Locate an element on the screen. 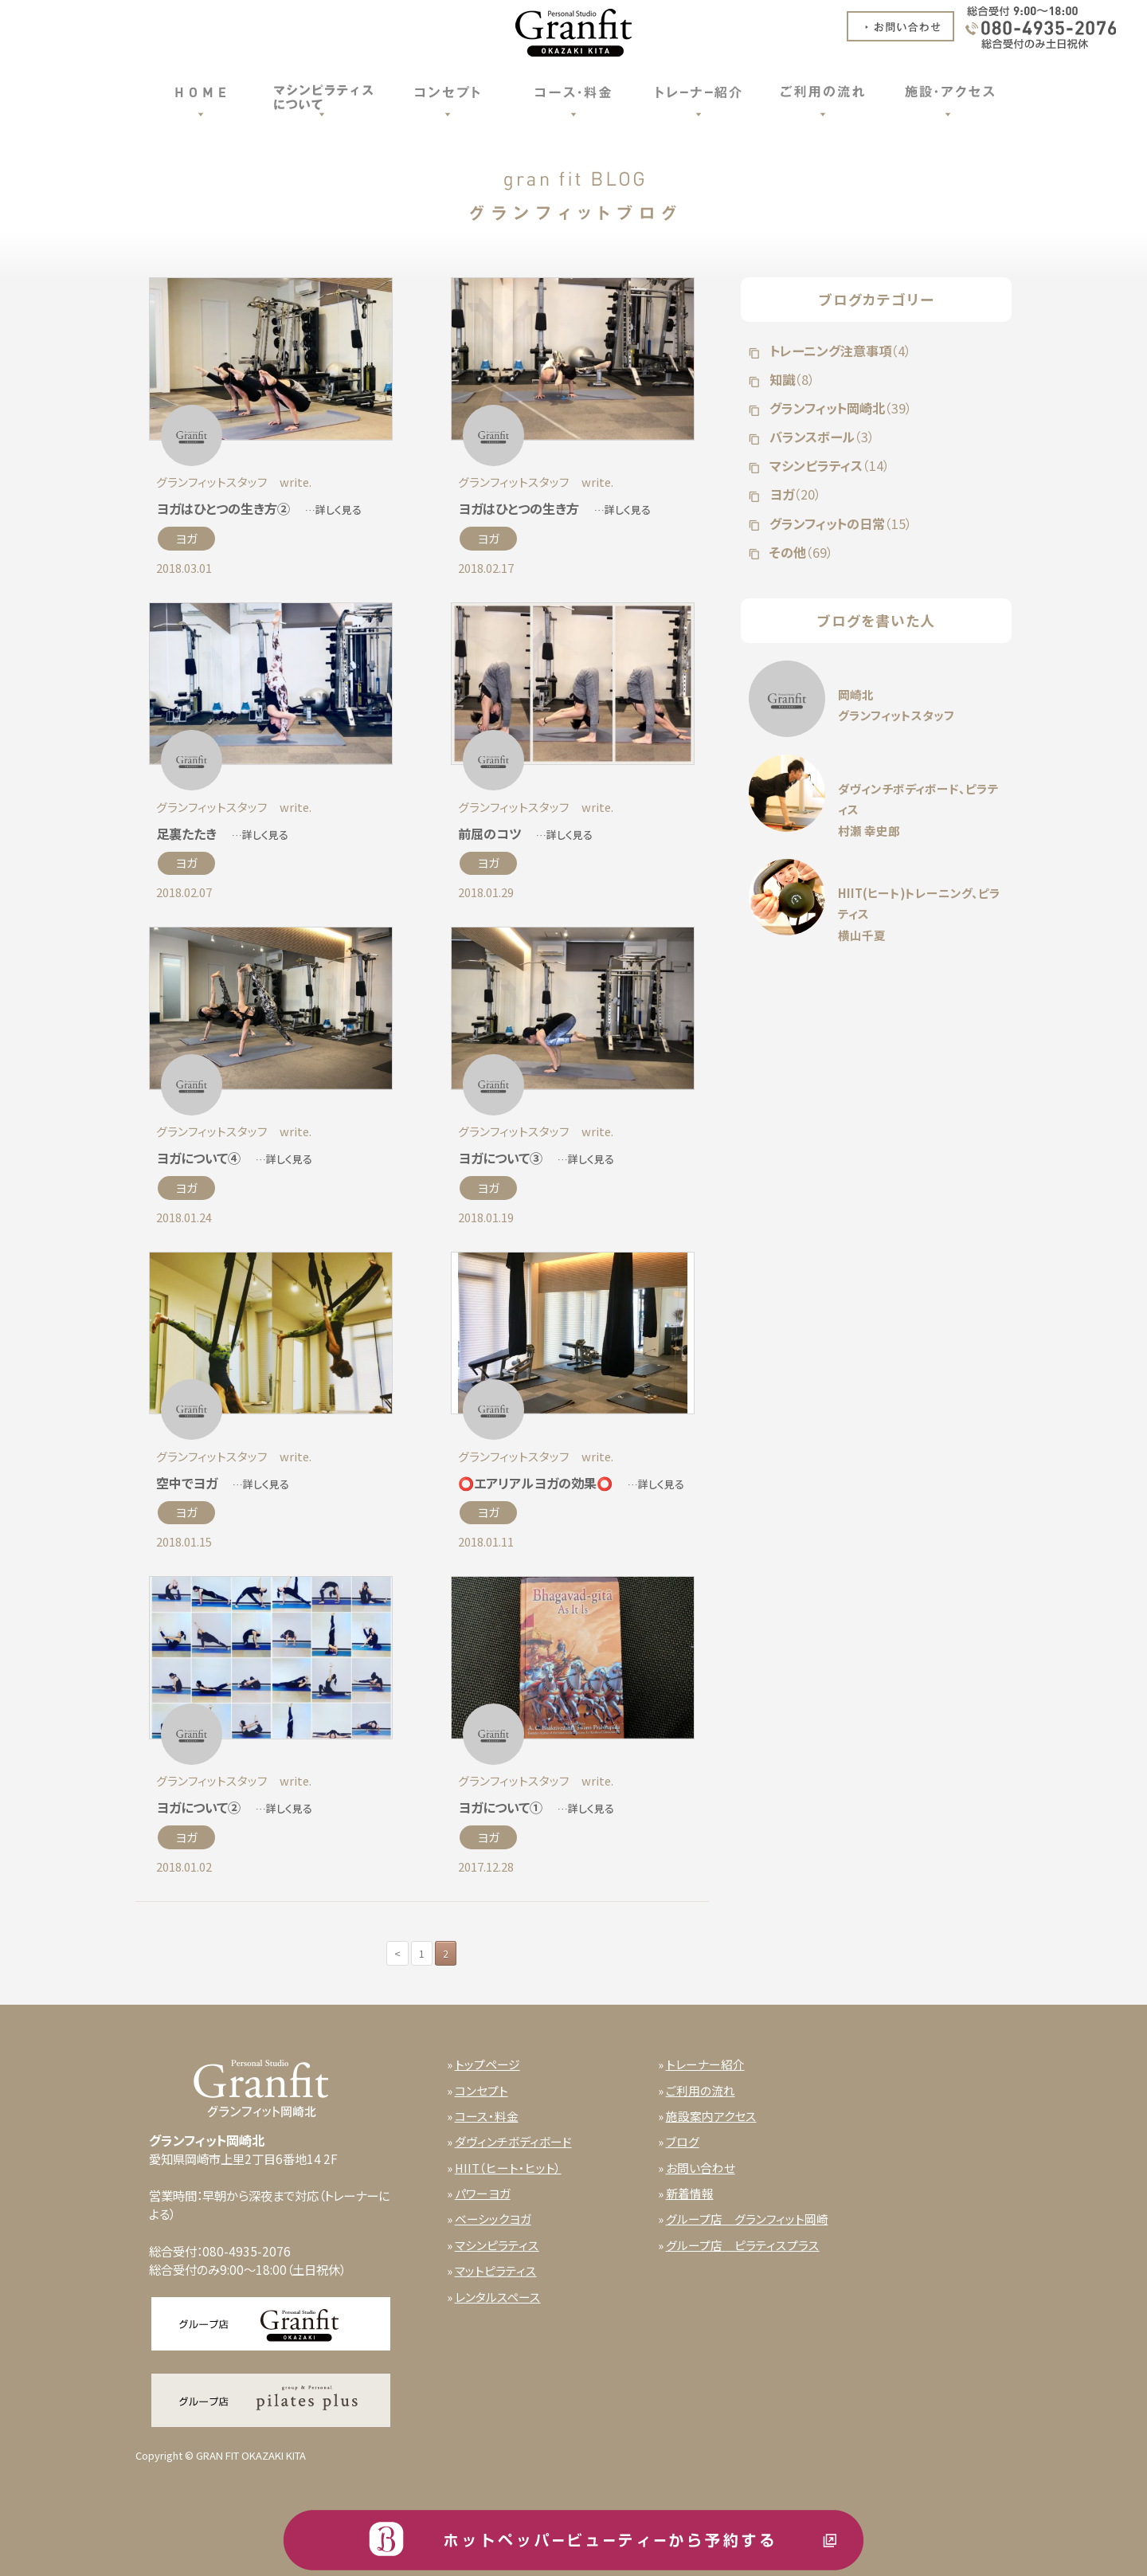 This screenshot has height=2576, width=1147. パワーヨガ is located at coordinates (483, 2193).